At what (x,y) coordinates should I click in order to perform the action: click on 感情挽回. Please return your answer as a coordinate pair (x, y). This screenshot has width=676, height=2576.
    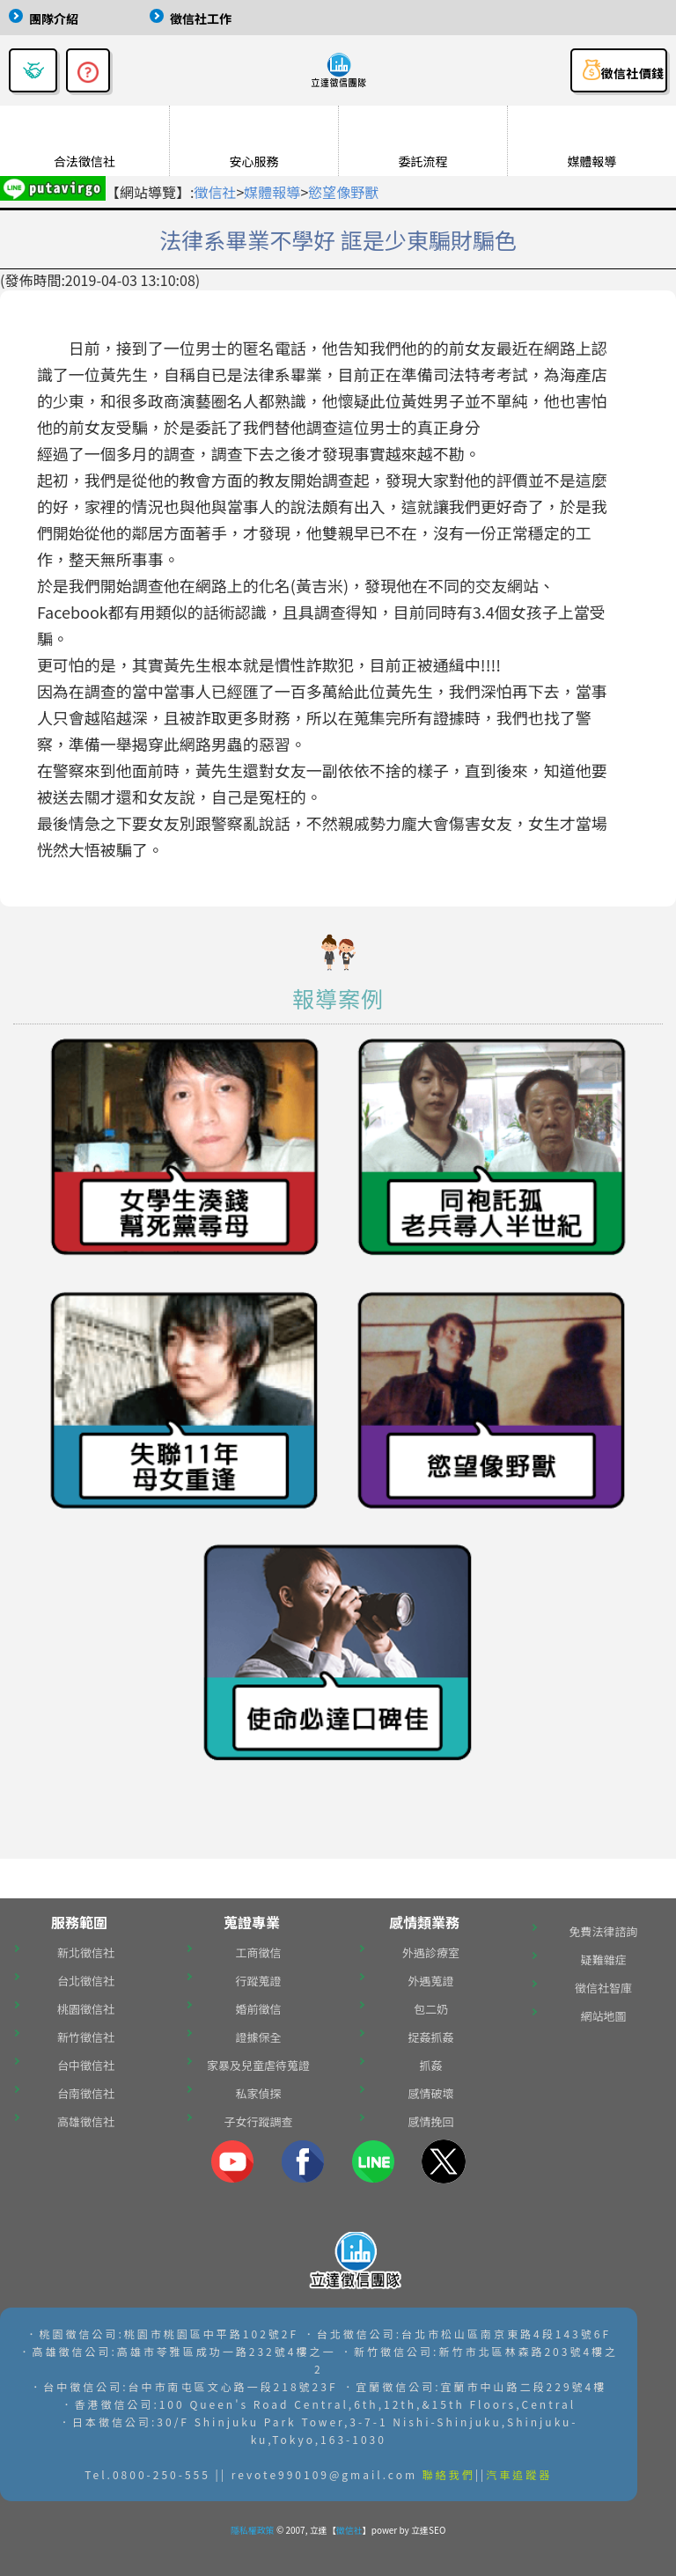
    Looking at the image, I should click on (430, 2121).